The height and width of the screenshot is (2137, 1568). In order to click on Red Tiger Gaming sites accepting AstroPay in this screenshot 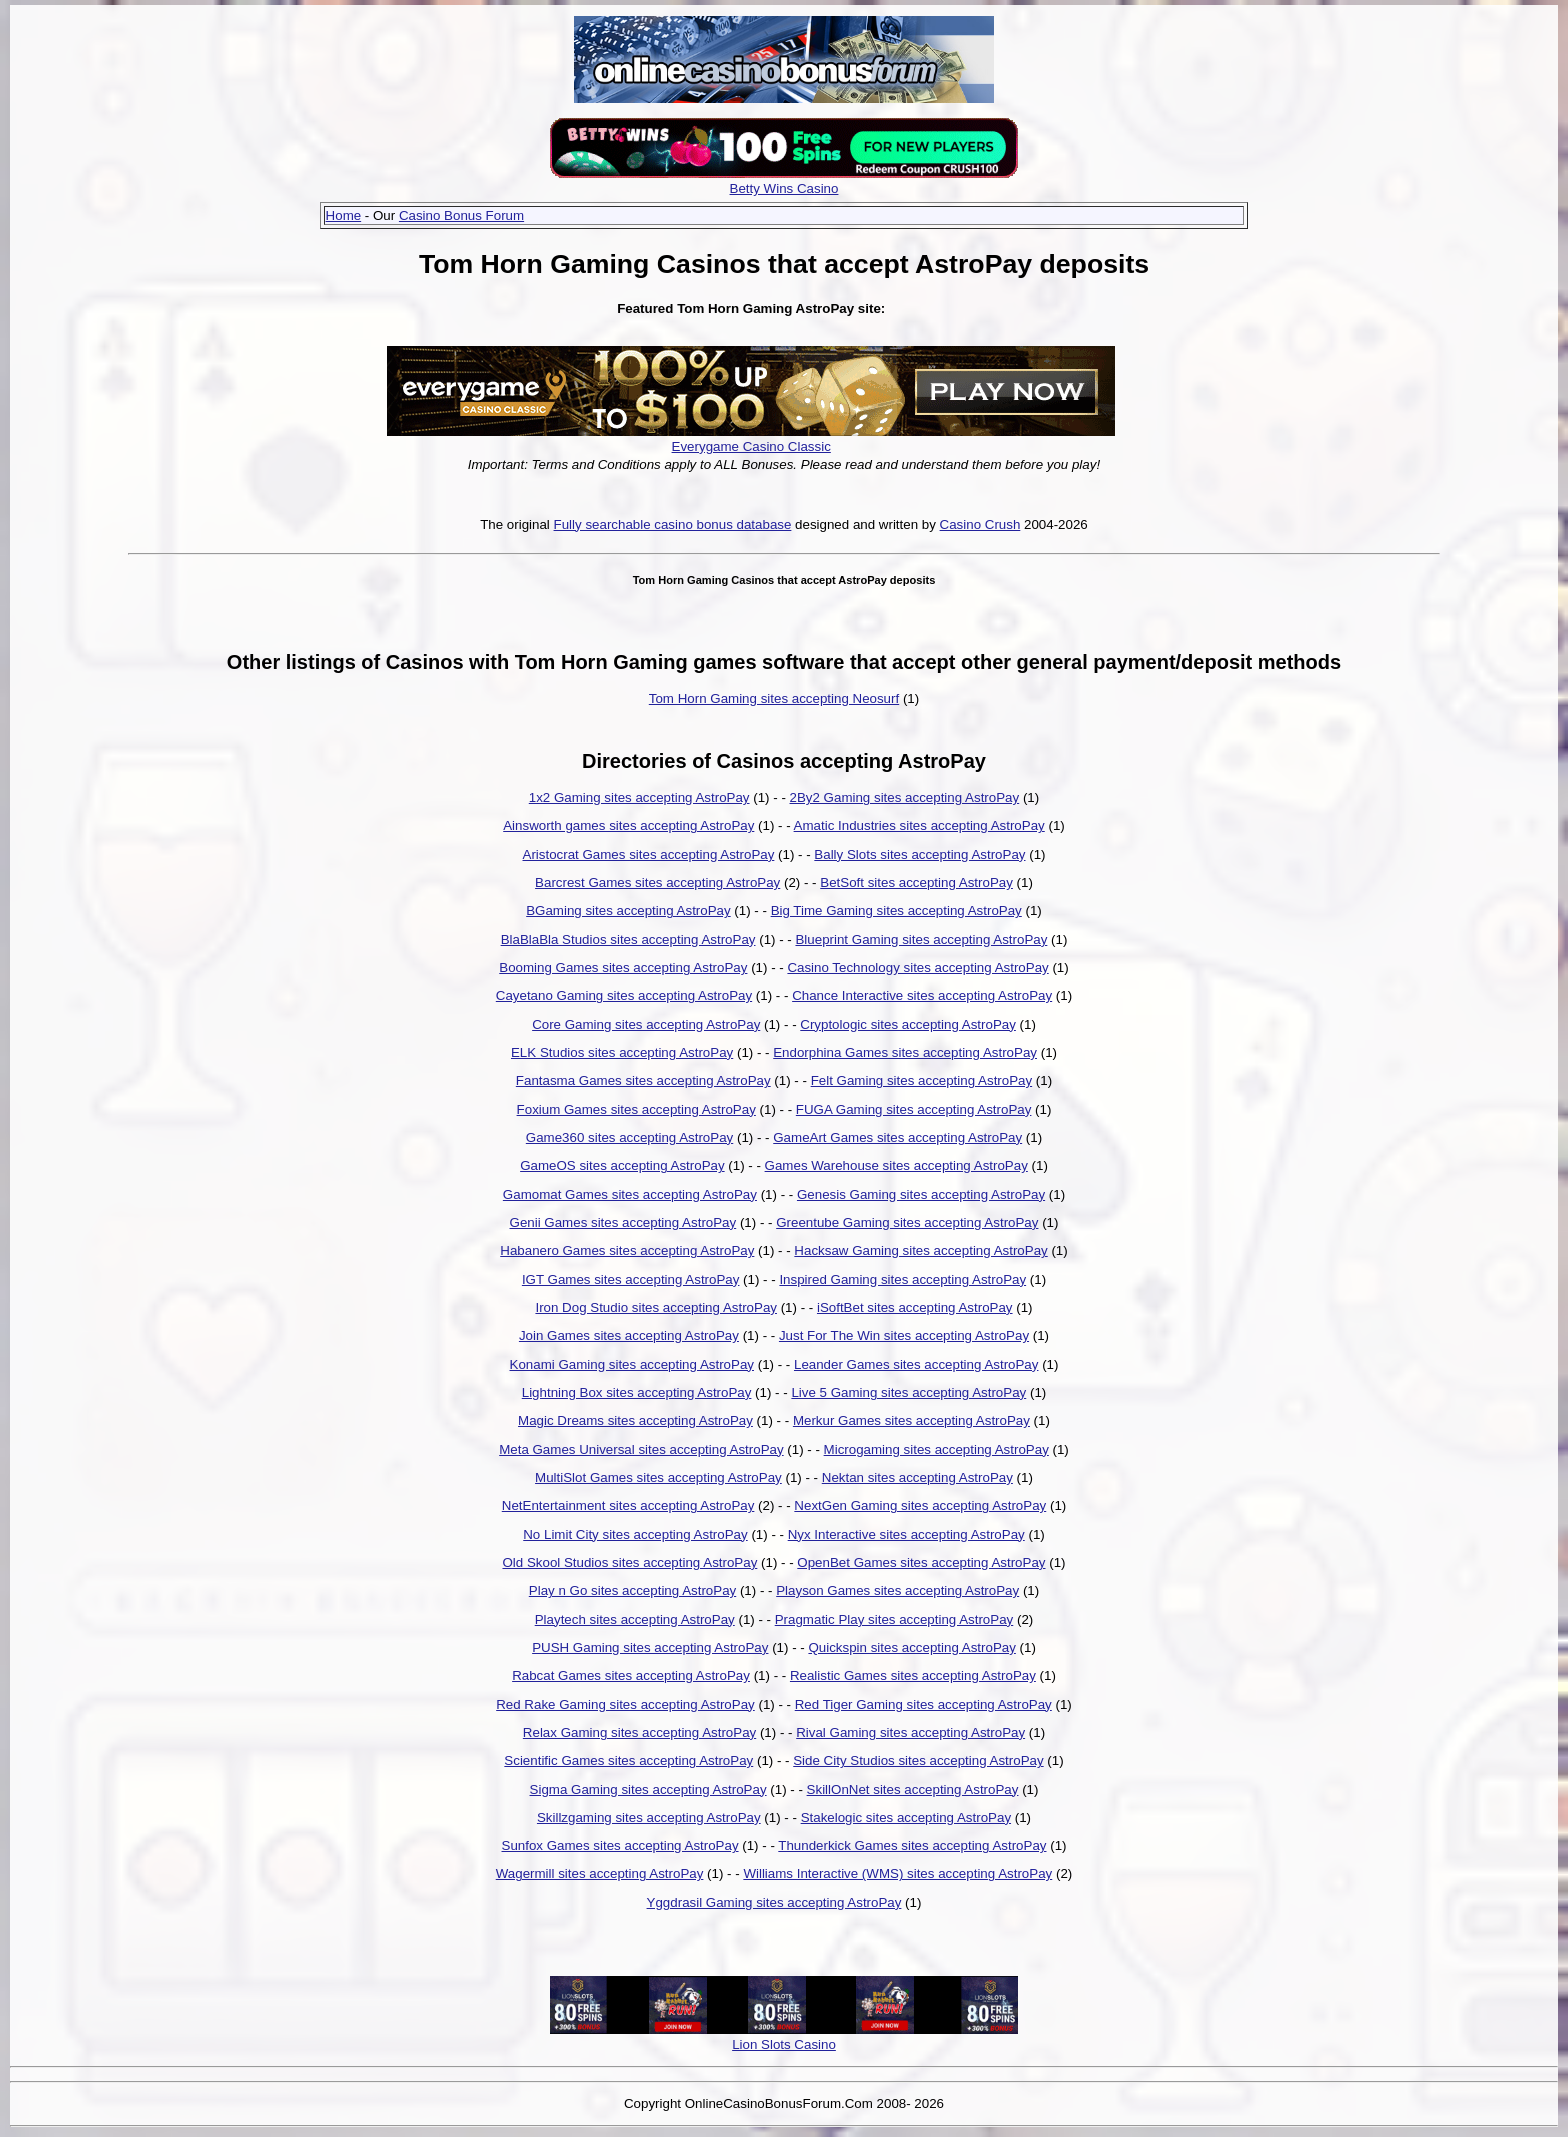, I will do `click(923, 1704)`.